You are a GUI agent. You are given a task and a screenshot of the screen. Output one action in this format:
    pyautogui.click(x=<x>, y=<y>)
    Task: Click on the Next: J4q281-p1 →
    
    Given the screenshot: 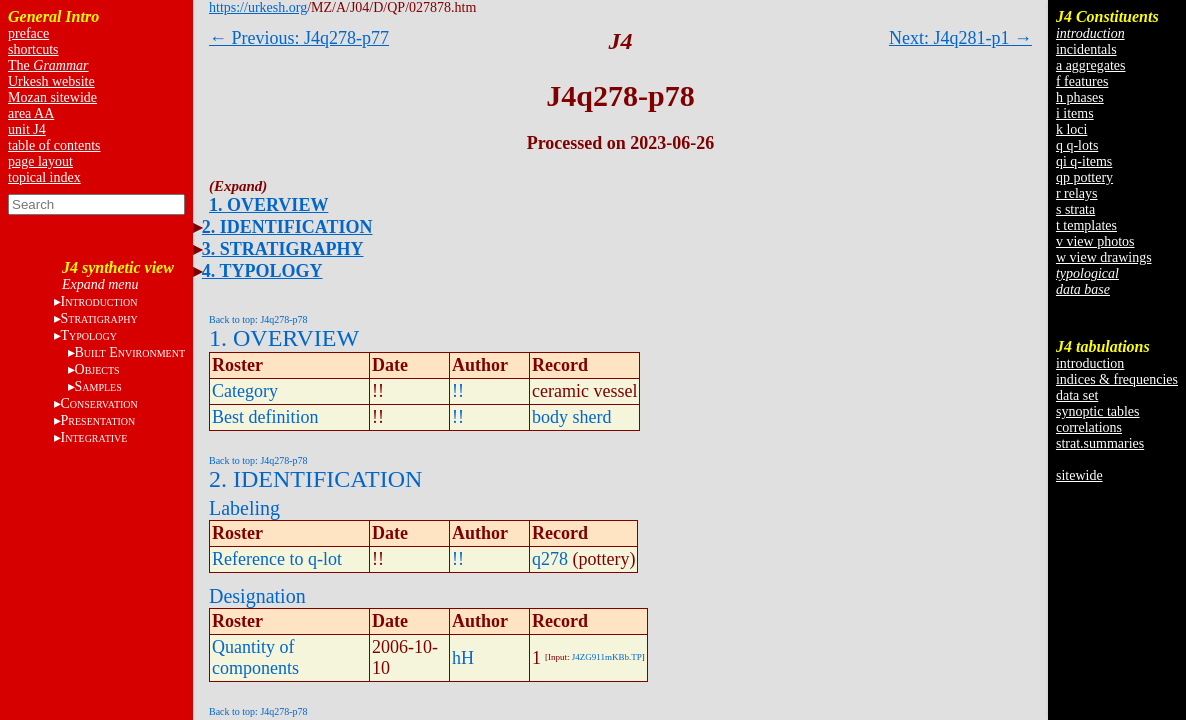 What is the action you would take?
    pyautogui.click(x=960, y=38)
    